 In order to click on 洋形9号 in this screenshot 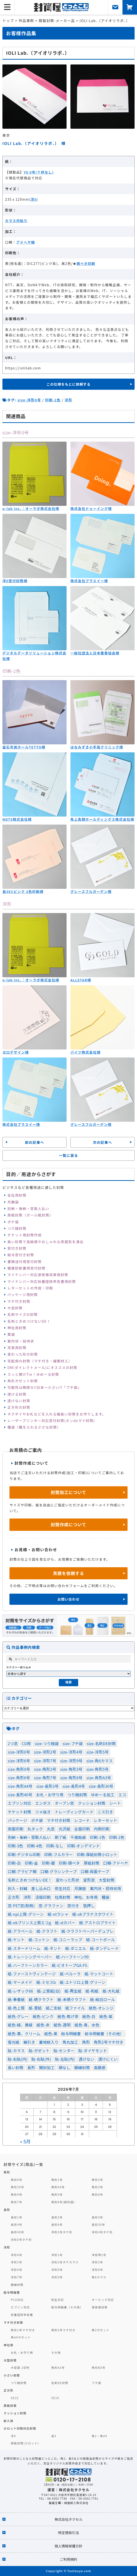, I will do `click(57, 2277)`.